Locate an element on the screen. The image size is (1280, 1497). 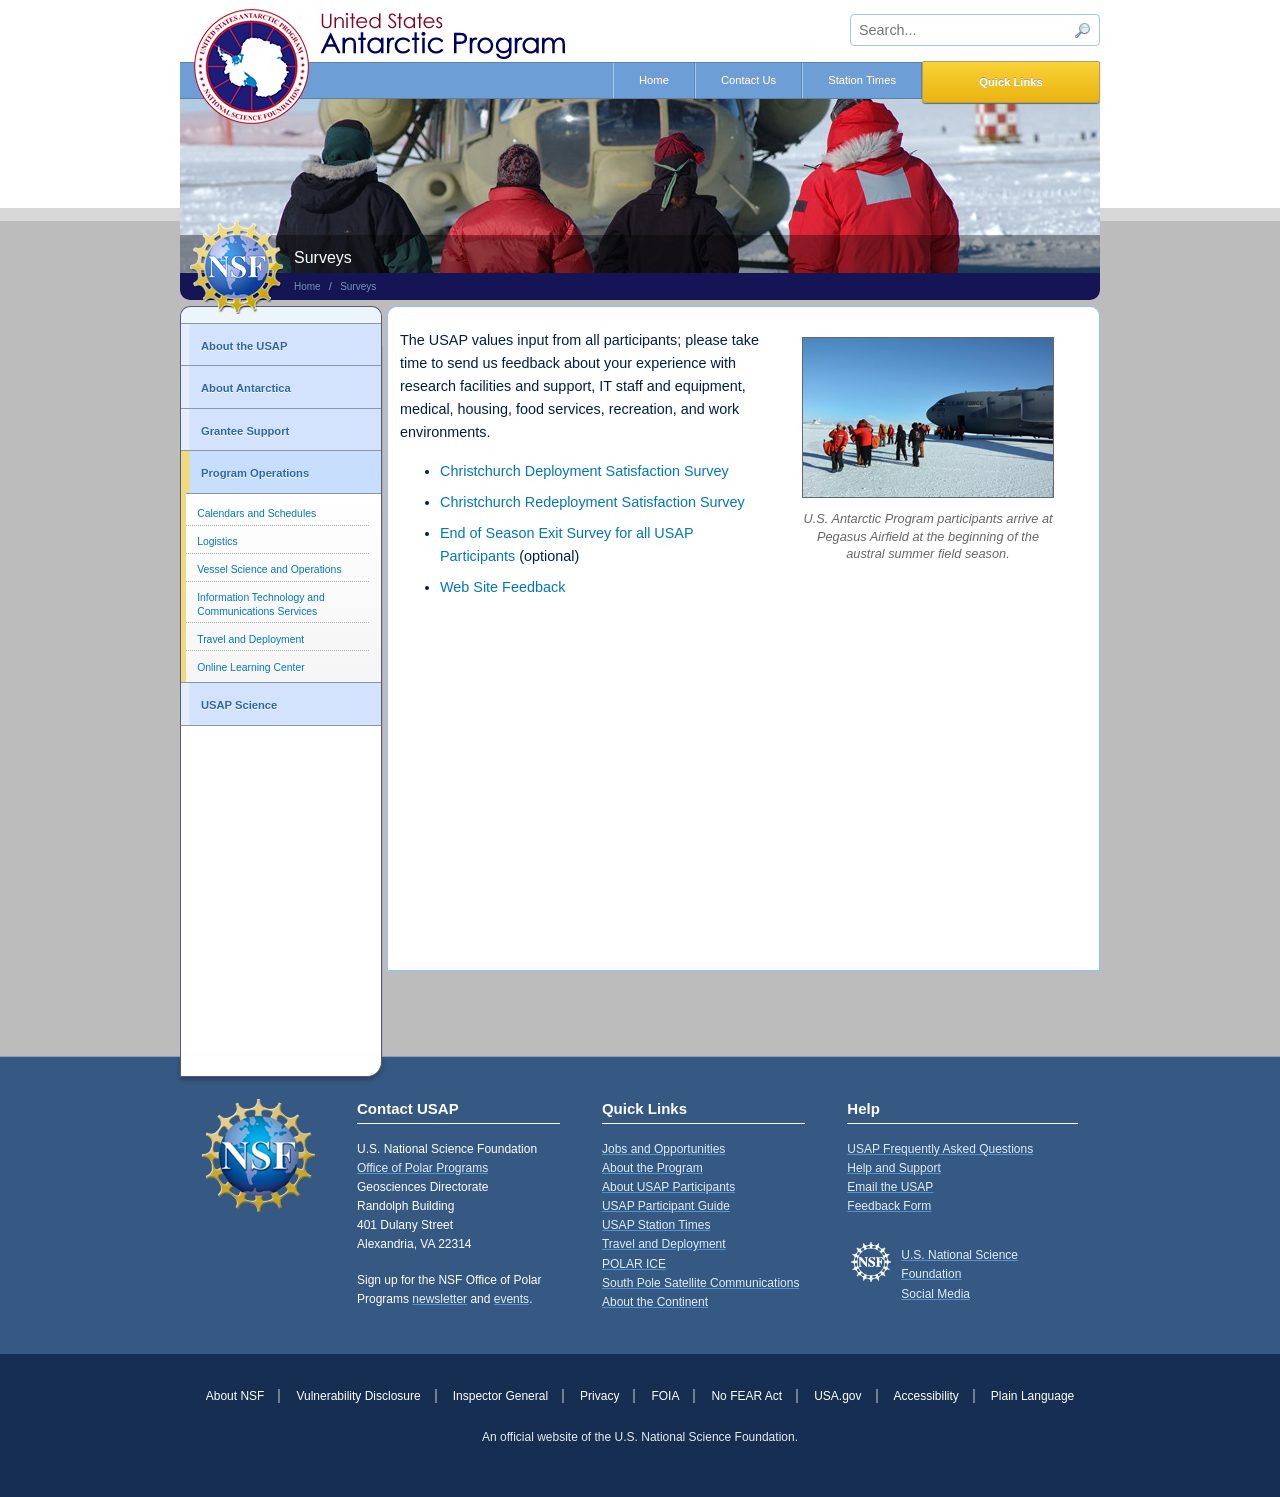
USA.gov is located at coordinates (837, 1396).